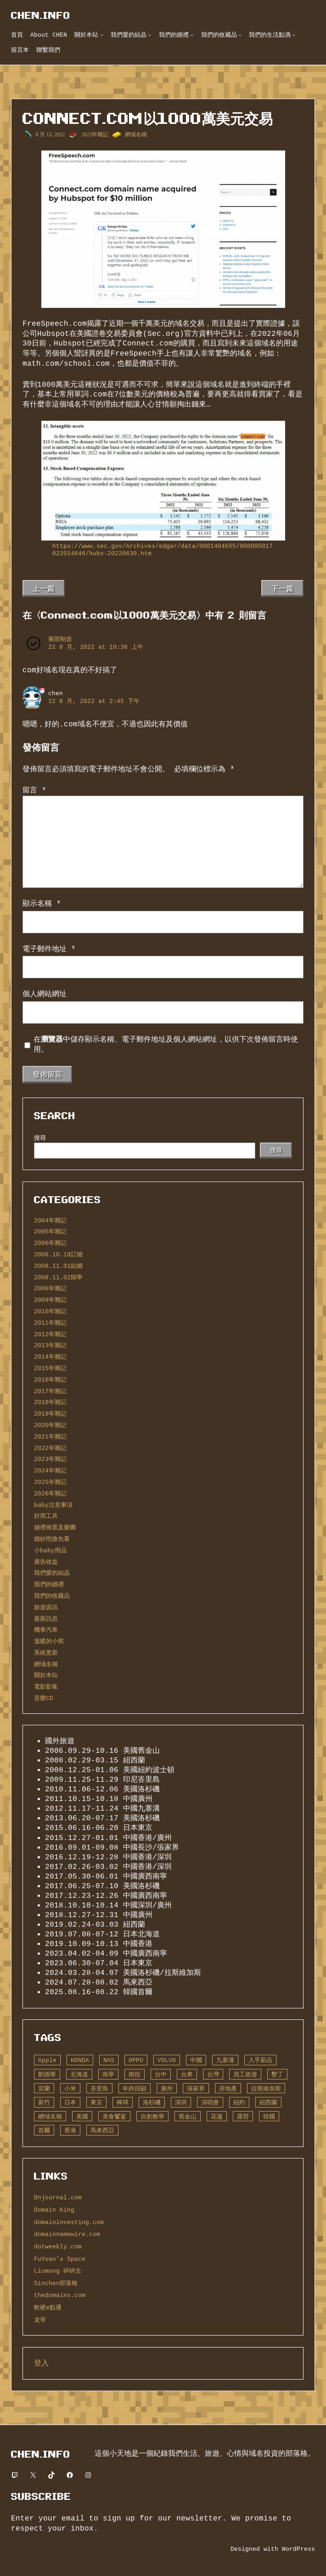  What do you see at coordinates (52, 1539) in the screenshot?
I see `婚紗照搶先看` at bounding box center [52, 1539].